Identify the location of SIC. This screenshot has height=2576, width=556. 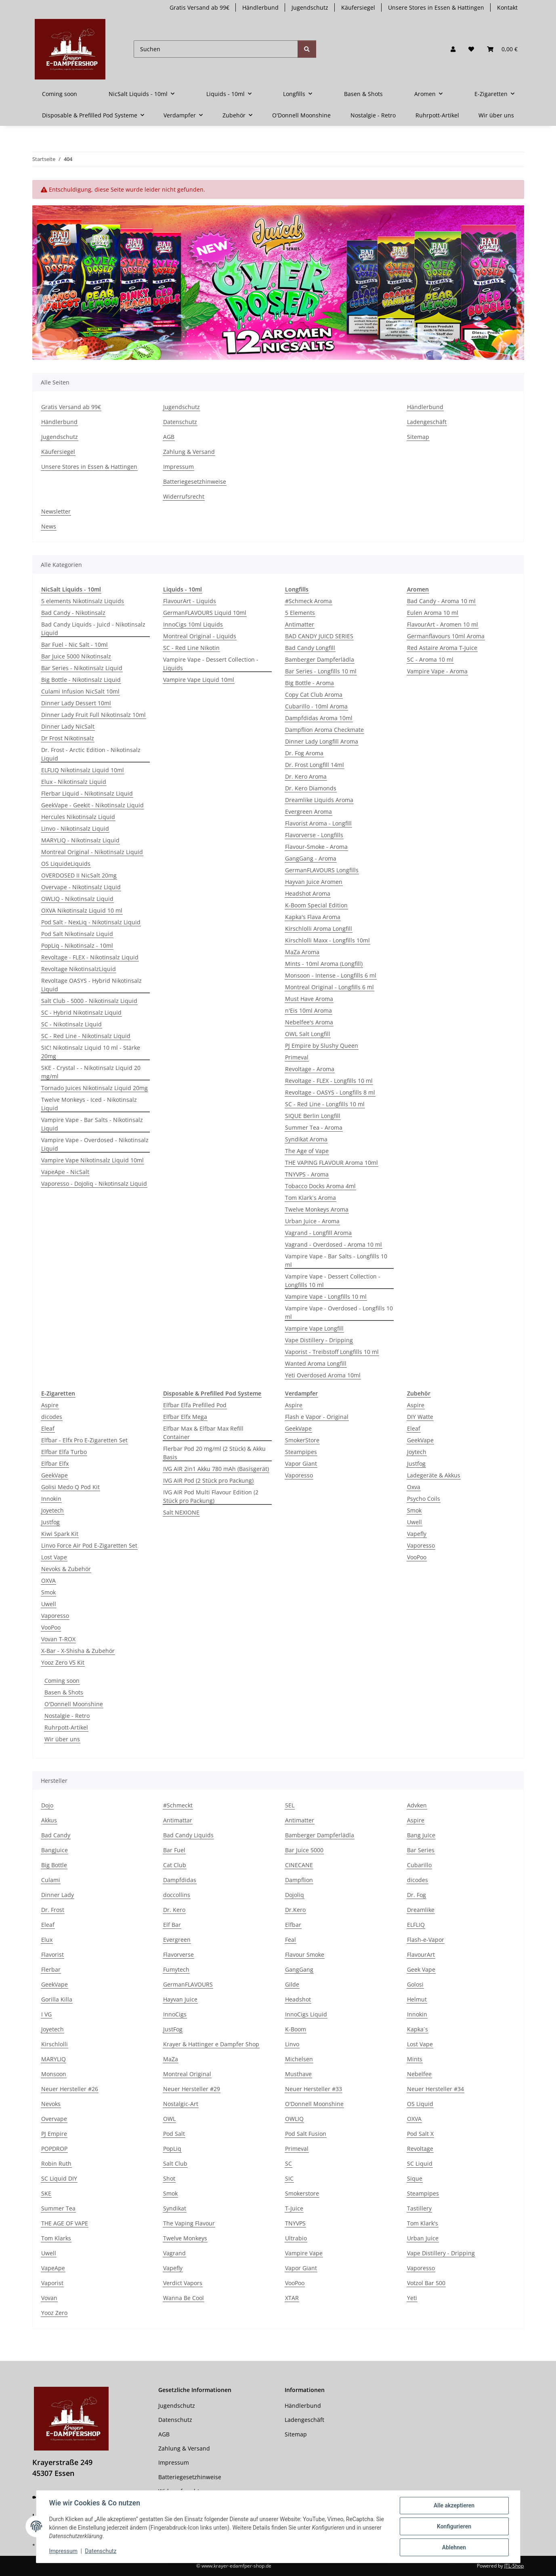
(289, 2178).